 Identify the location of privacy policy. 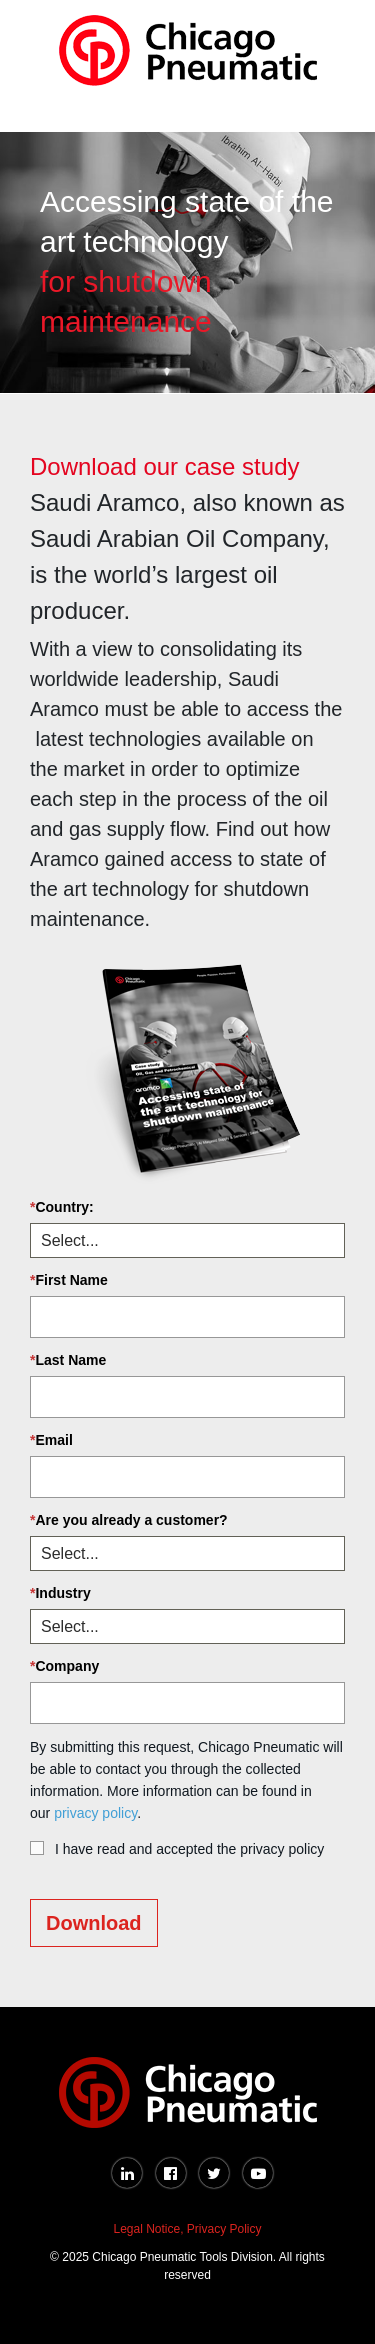
(95, 1813).